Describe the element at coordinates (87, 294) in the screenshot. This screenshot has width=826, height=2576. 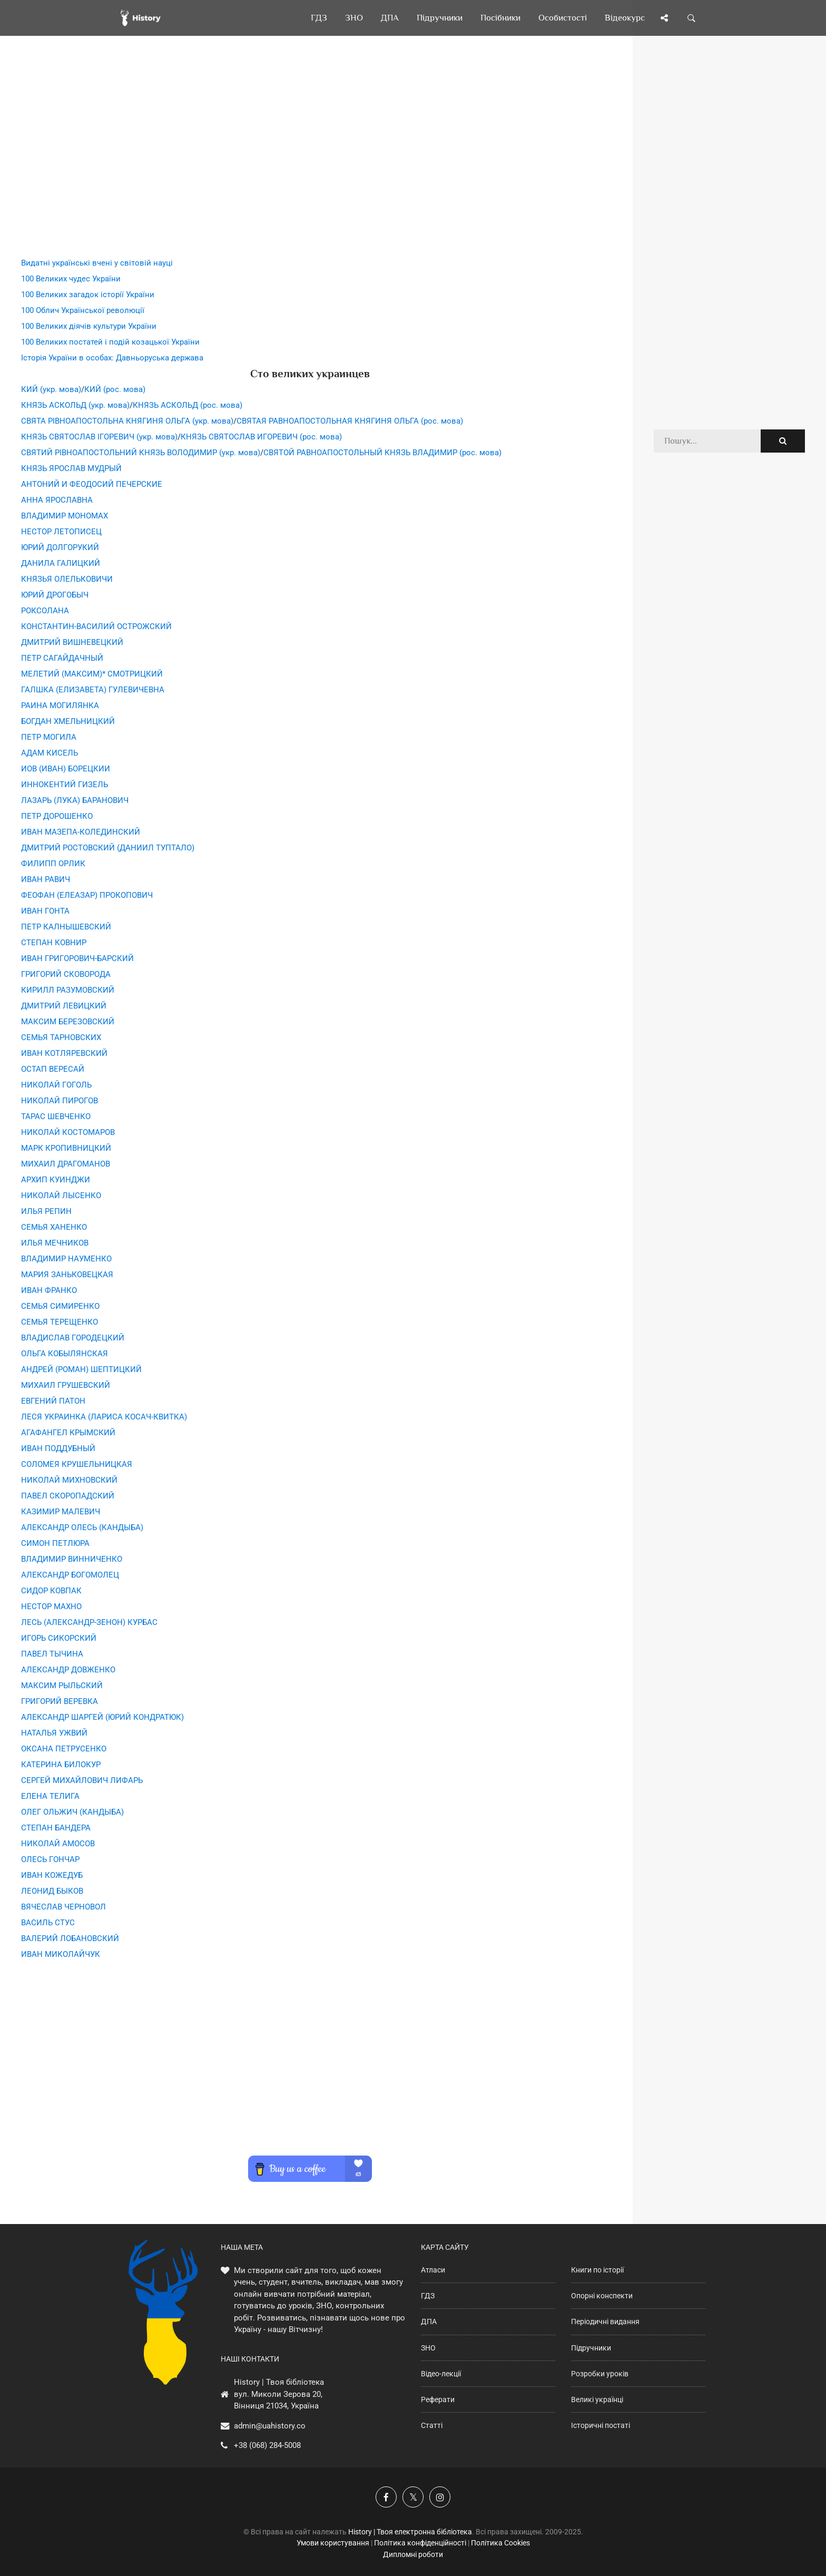
I see `100 Великих загадок історії України` at that location.